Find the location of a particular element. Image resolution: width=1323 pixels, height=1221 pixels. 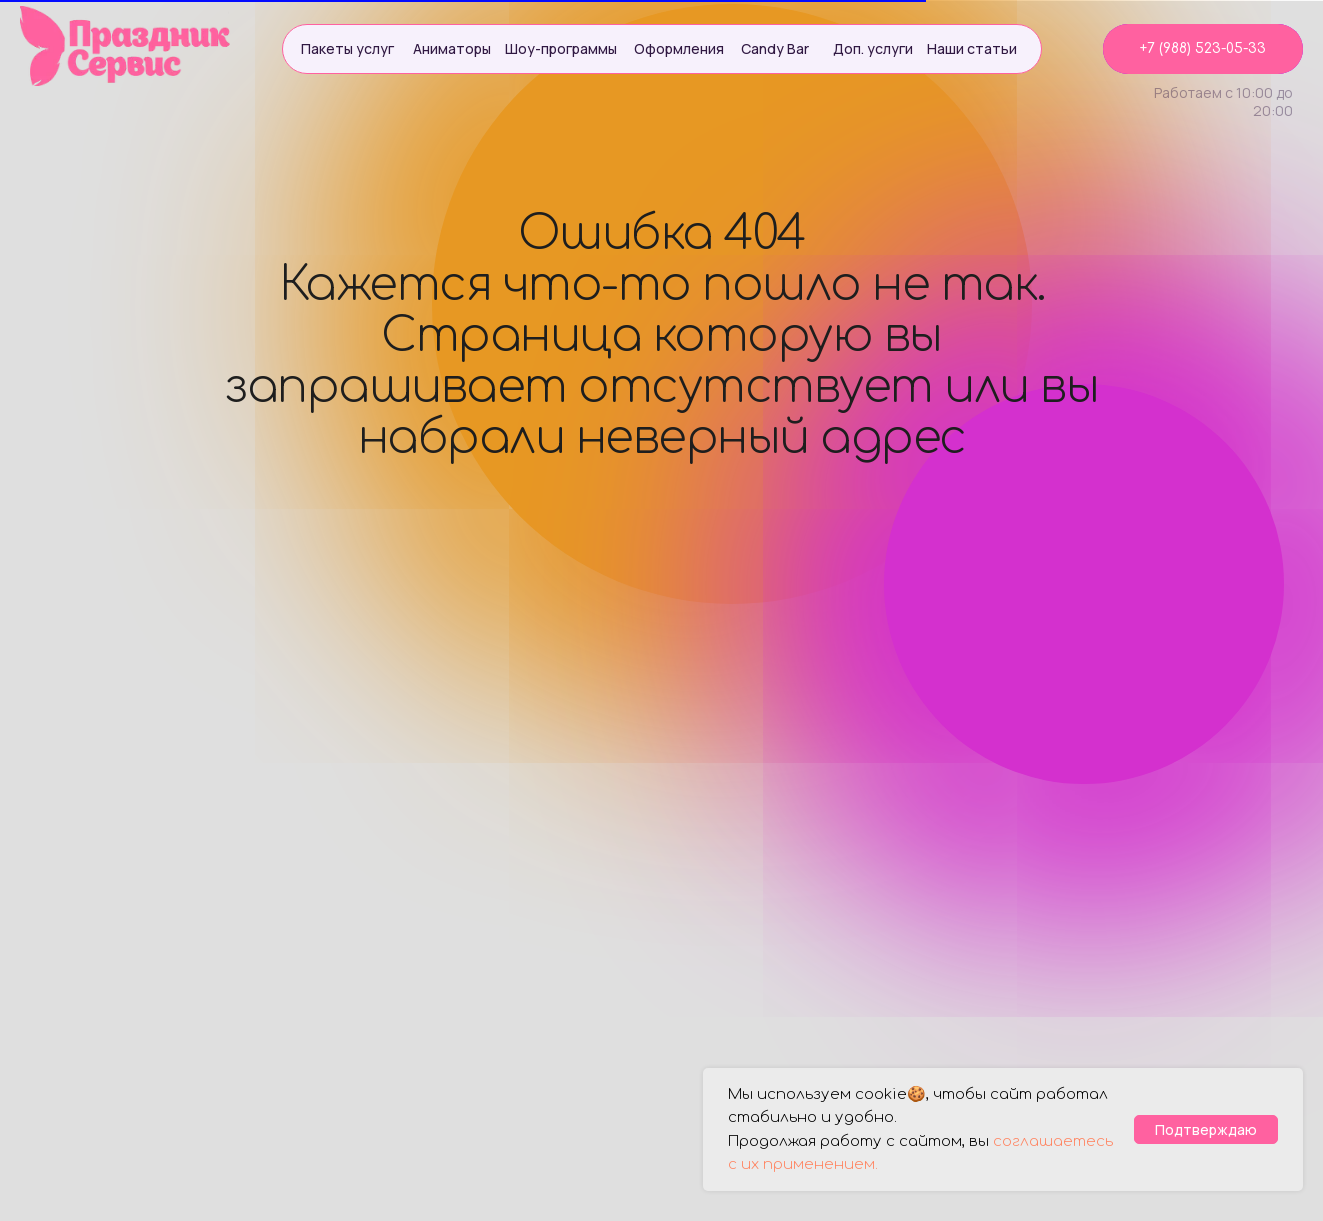

Шоу-программы is located at coordinates (561, 49).